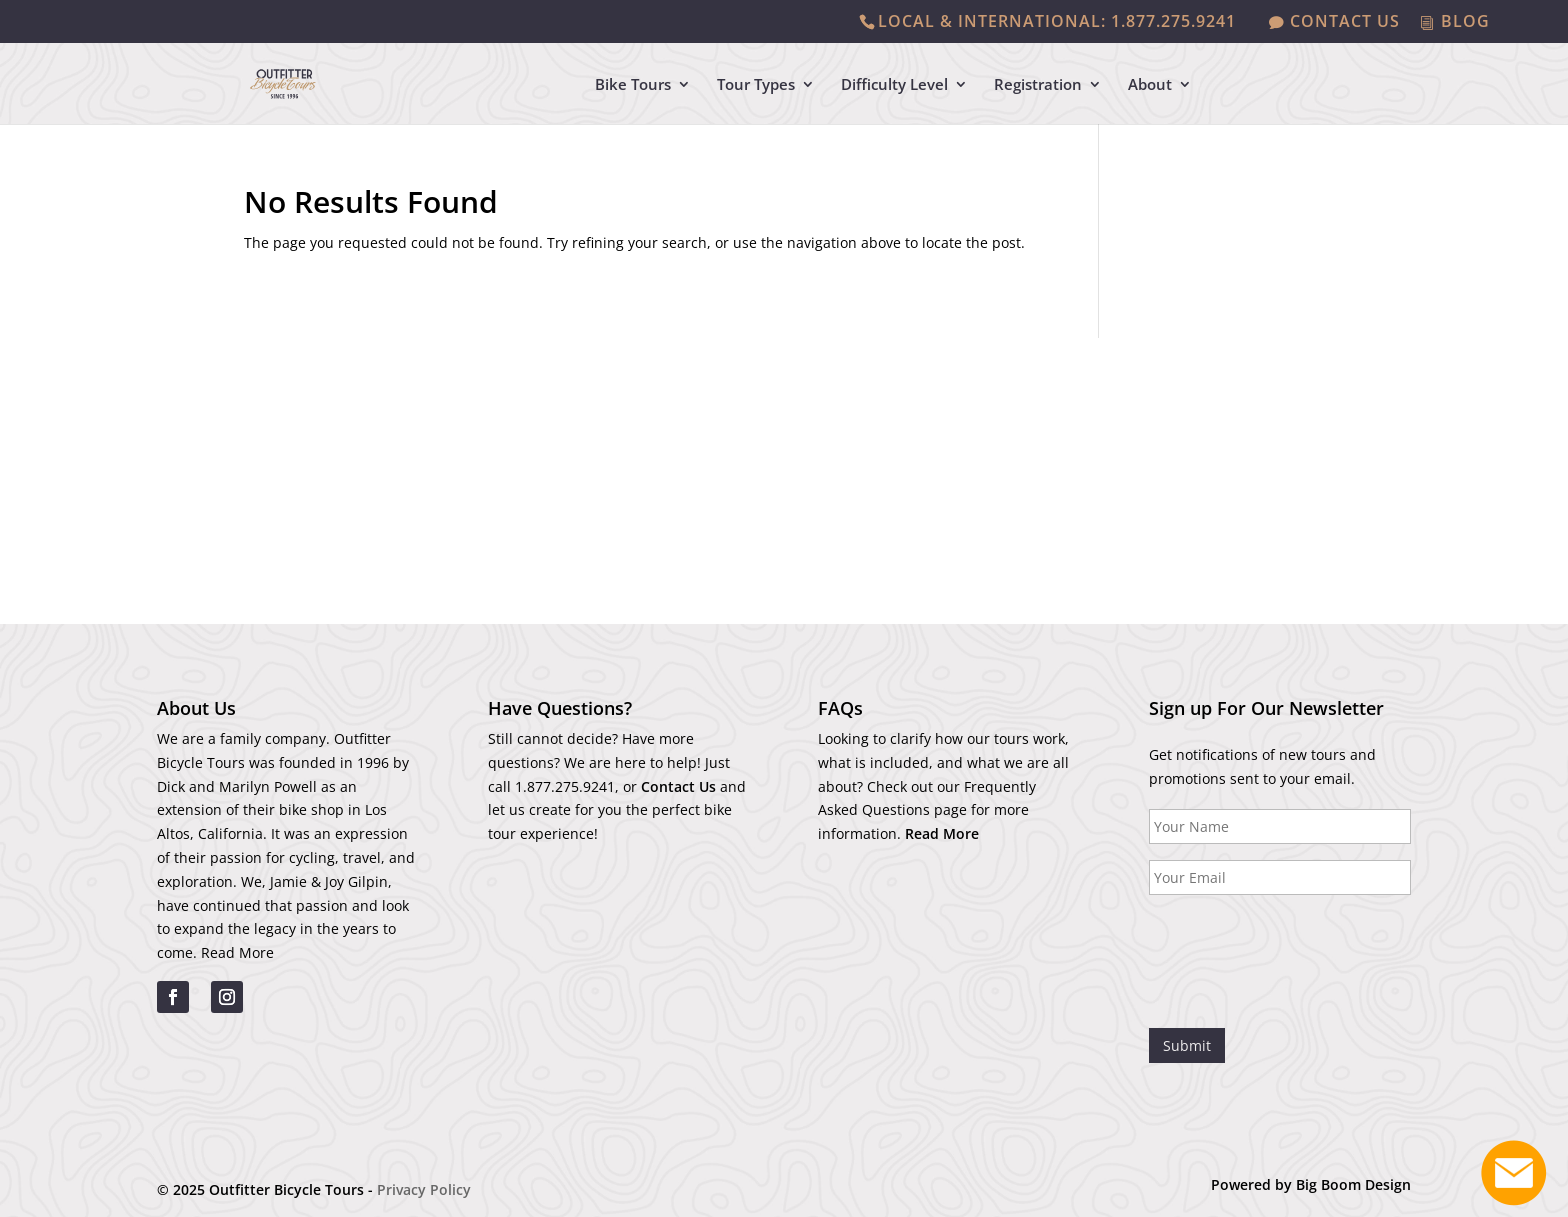  I want to click on Bike Tours, so click(633, 85).